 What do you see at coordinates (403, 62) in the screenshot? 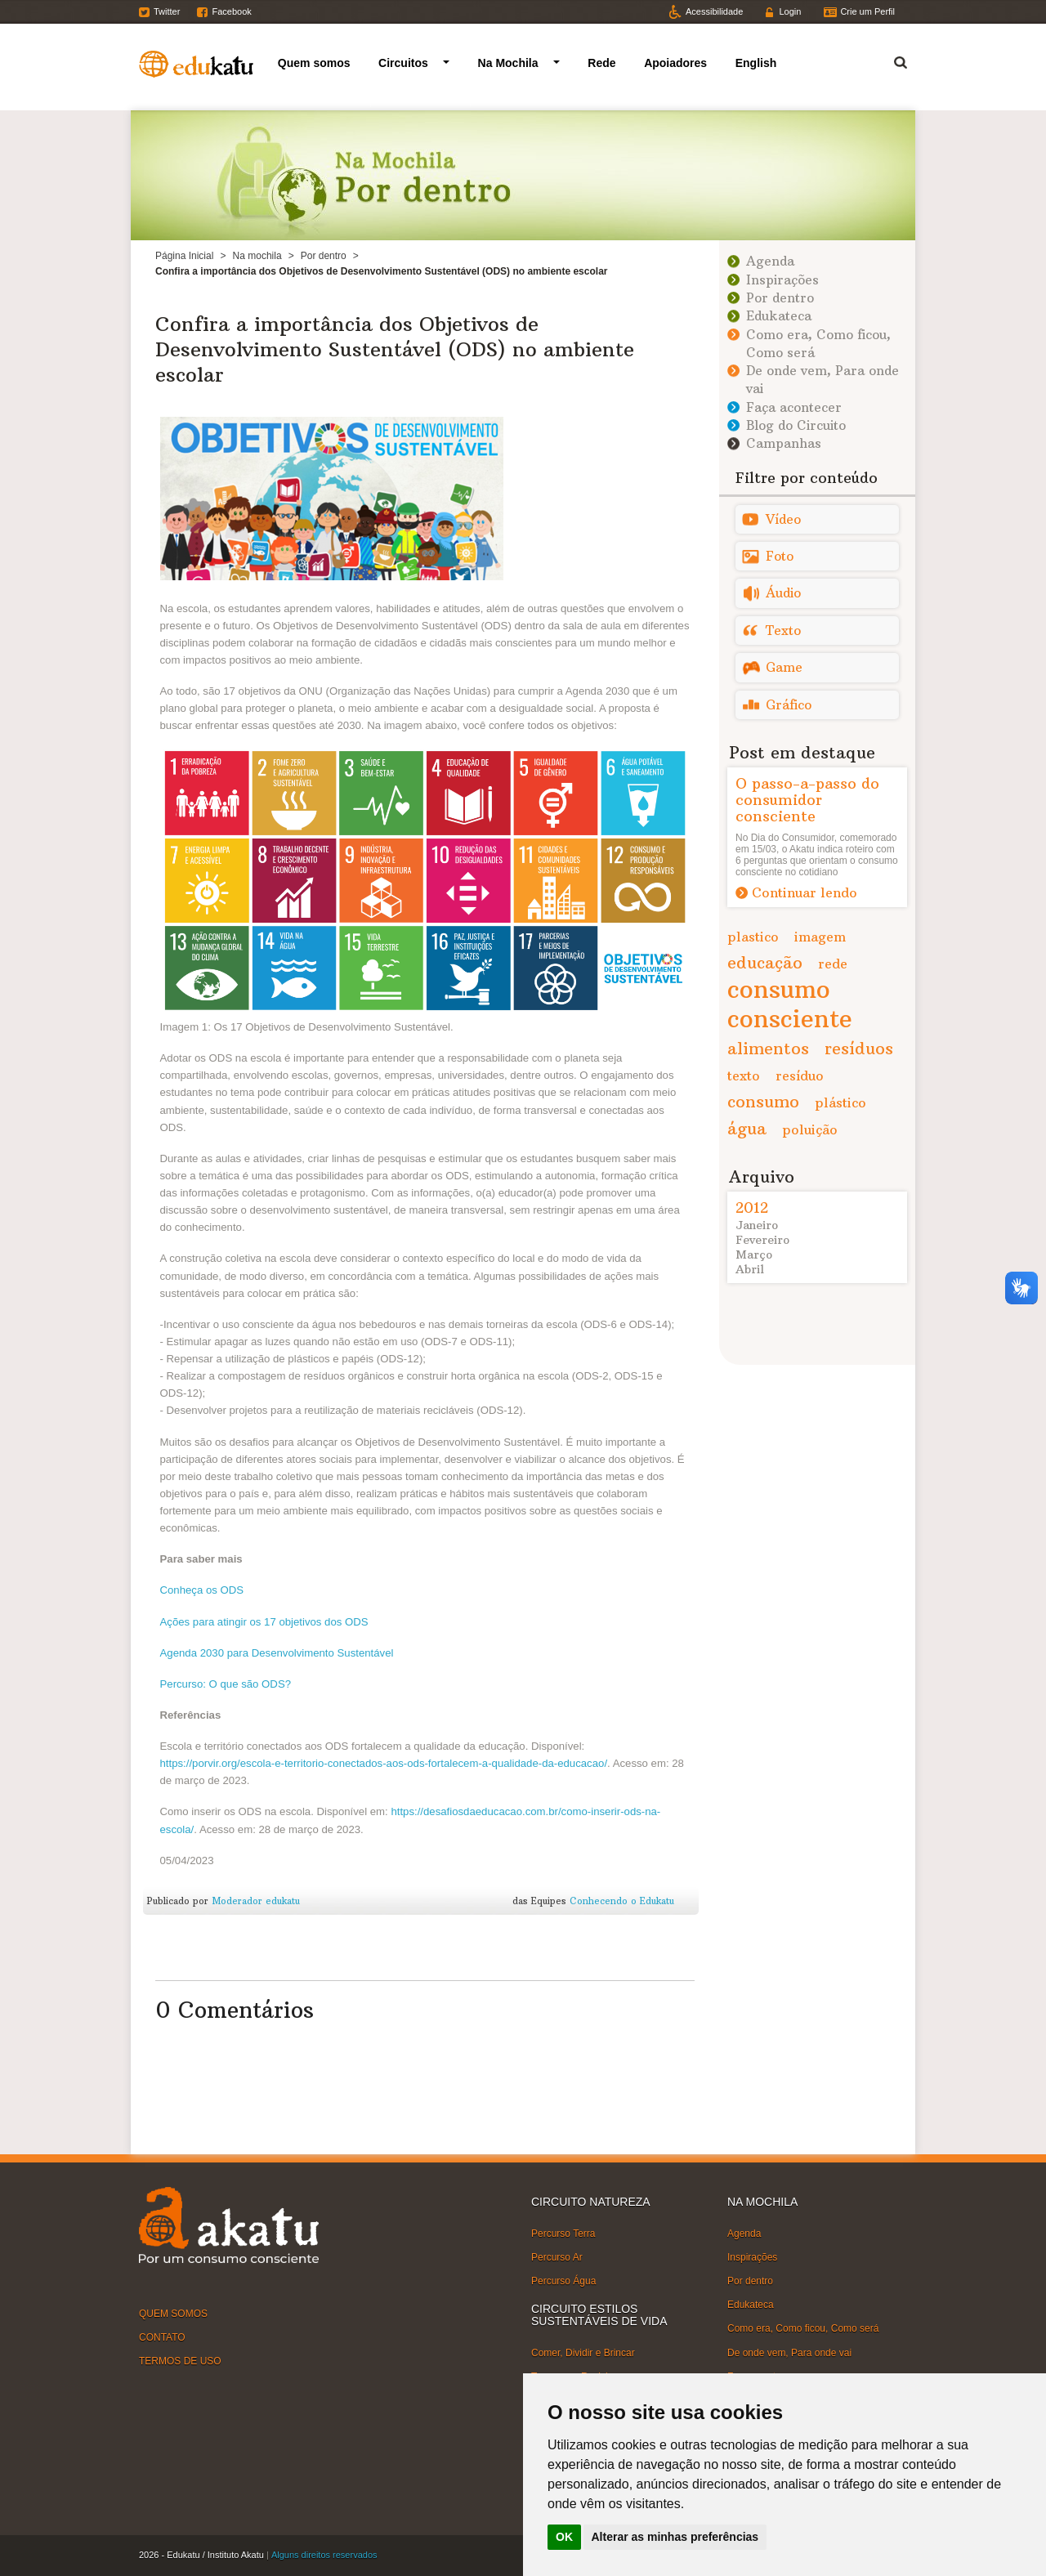
I see `Circuitos` at bounding box center [403, 62].